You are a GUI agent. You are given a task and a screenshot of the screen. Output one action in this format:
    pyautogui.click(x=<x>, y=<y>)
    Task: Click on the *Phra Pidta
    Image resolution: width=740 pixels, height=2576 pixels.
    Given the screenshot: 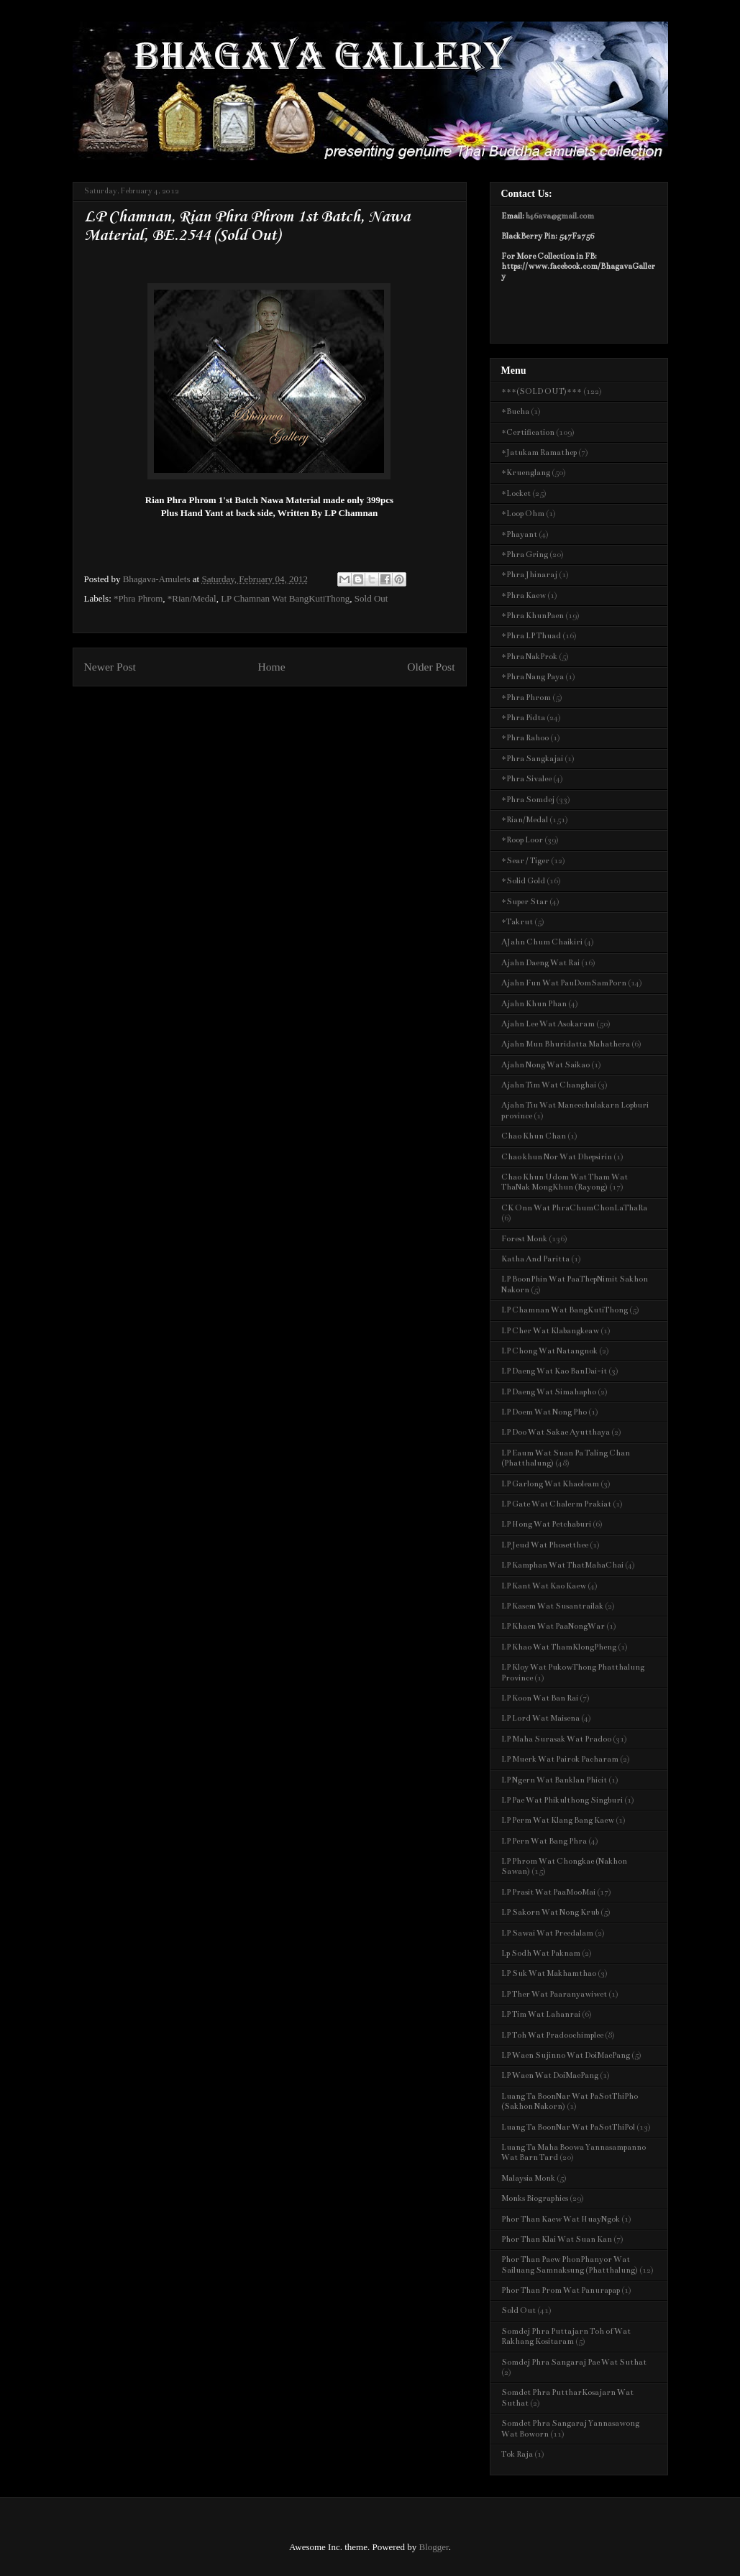 What is the action you would take?
    pyautogui.click(x=523, y=717)
    